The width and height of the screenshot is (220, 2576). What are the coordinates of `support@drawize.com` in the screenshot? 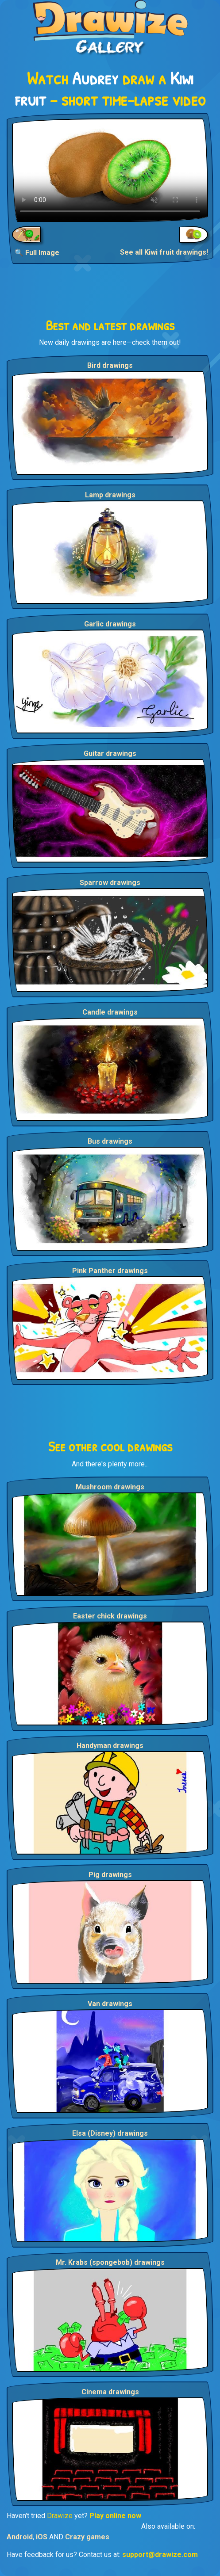 It's located at (160, 2554).